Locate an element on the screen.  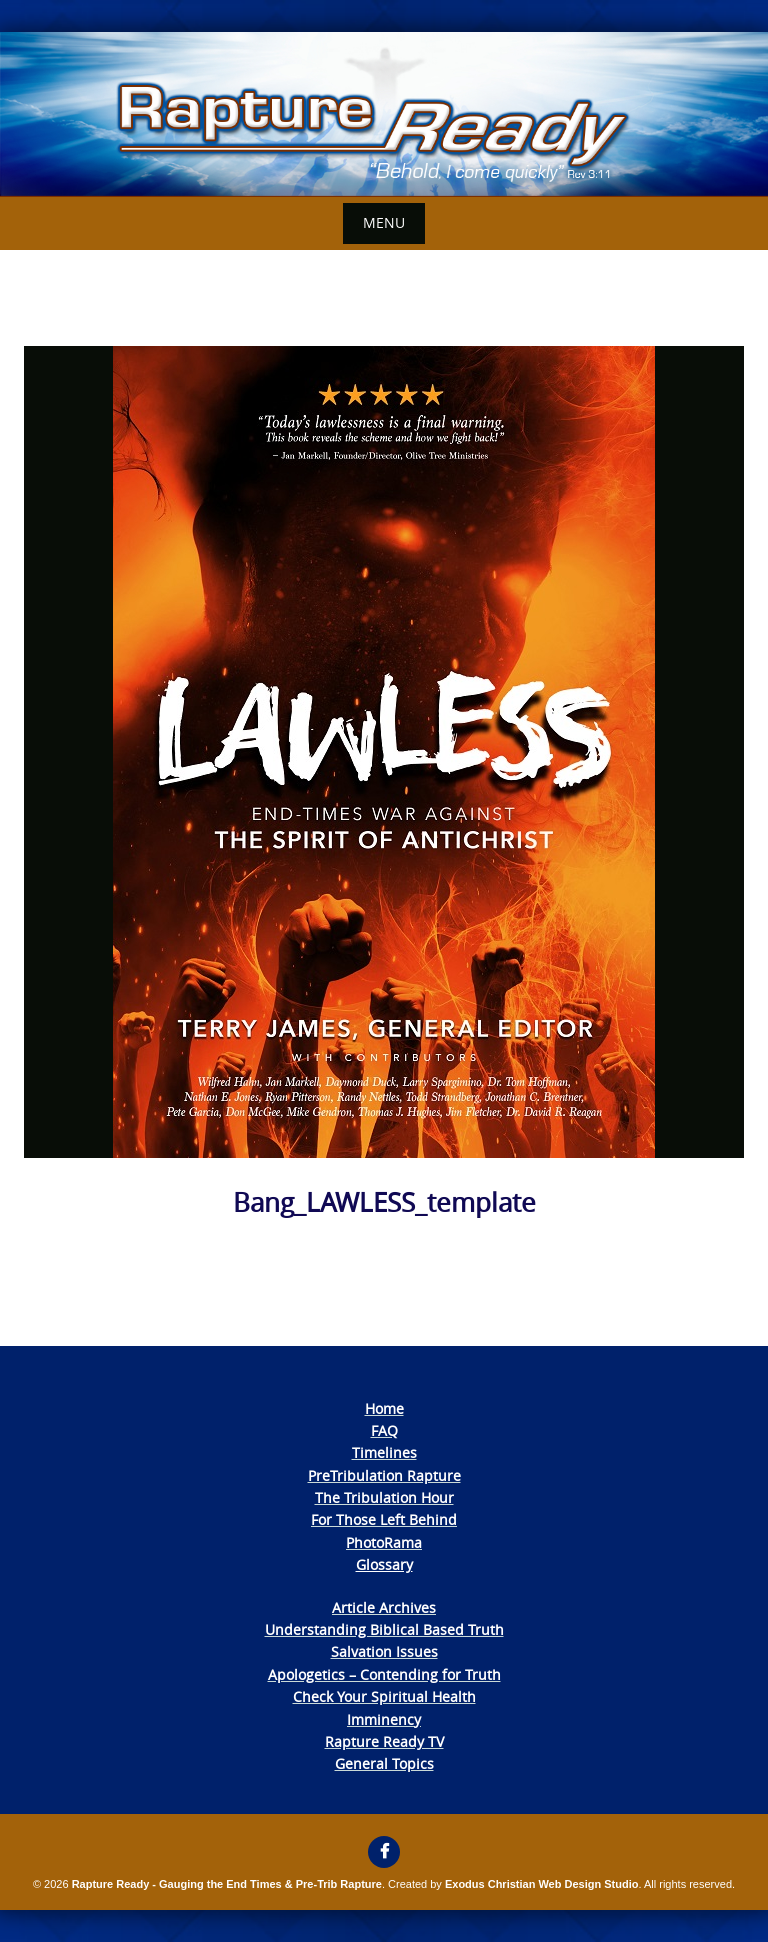
Imminency is located at coordinates (384, 1719).